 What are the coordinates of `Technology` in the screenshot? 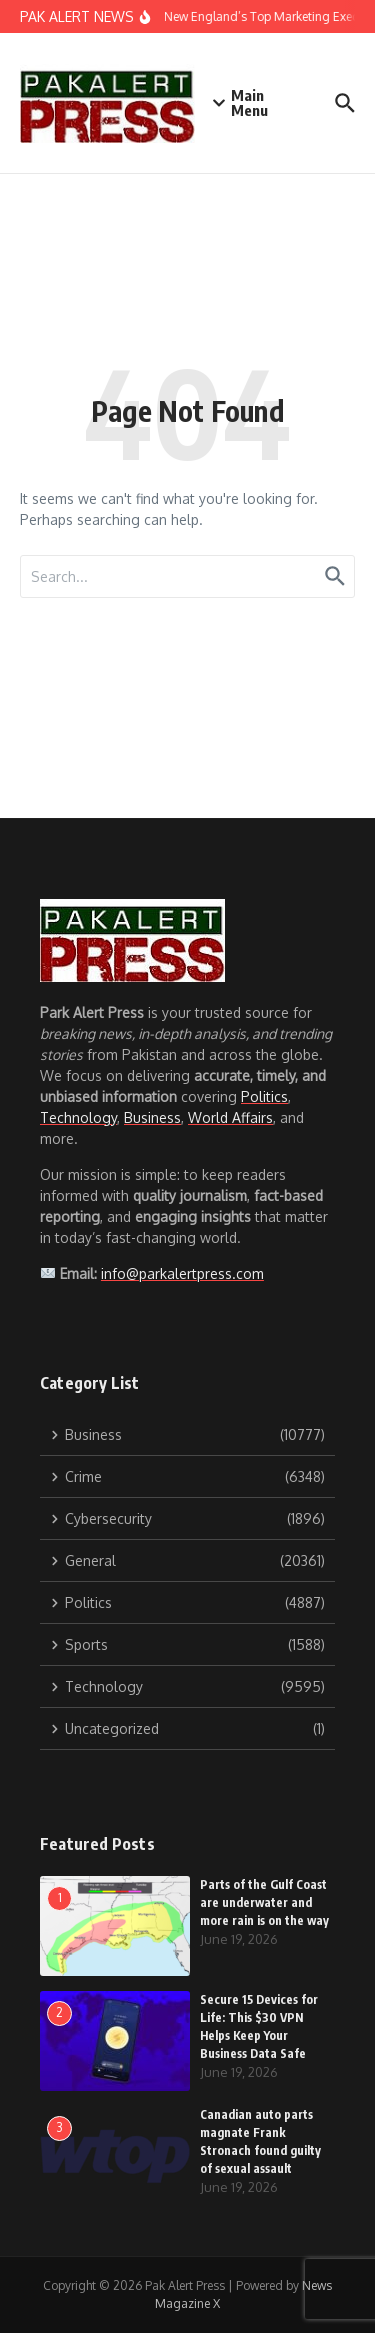 It's located at (78, 1117).